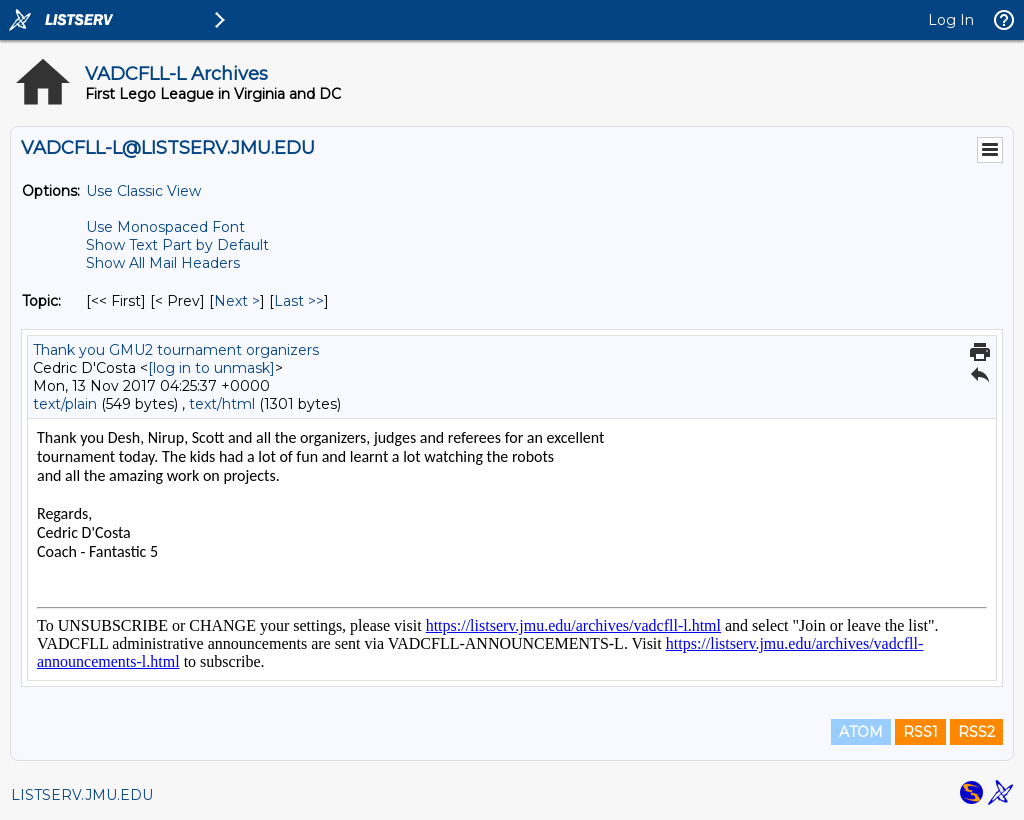 This screenshot has width=1024, height=820. Describe the element at coordinates (82, 795) in the screenshot. I see `LISTSERV.JMU.EDU` at that location.